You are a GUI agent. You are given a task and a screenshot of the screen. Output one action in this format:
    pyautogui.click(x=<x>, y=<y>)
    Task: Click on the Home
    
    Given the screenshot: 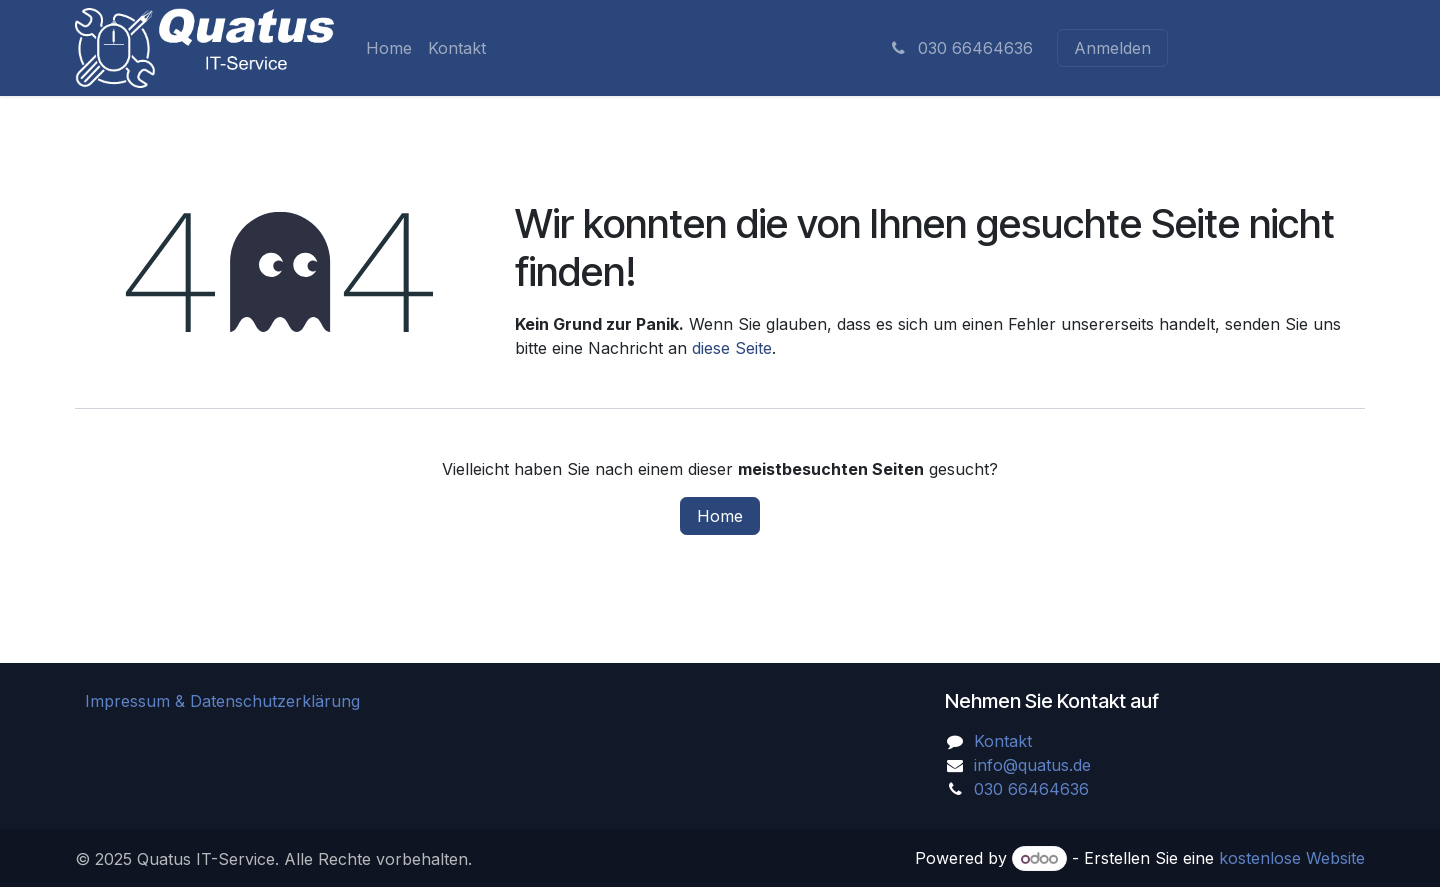 What is the action you would take?
    pyautogui.click(x=720, y=516)
    